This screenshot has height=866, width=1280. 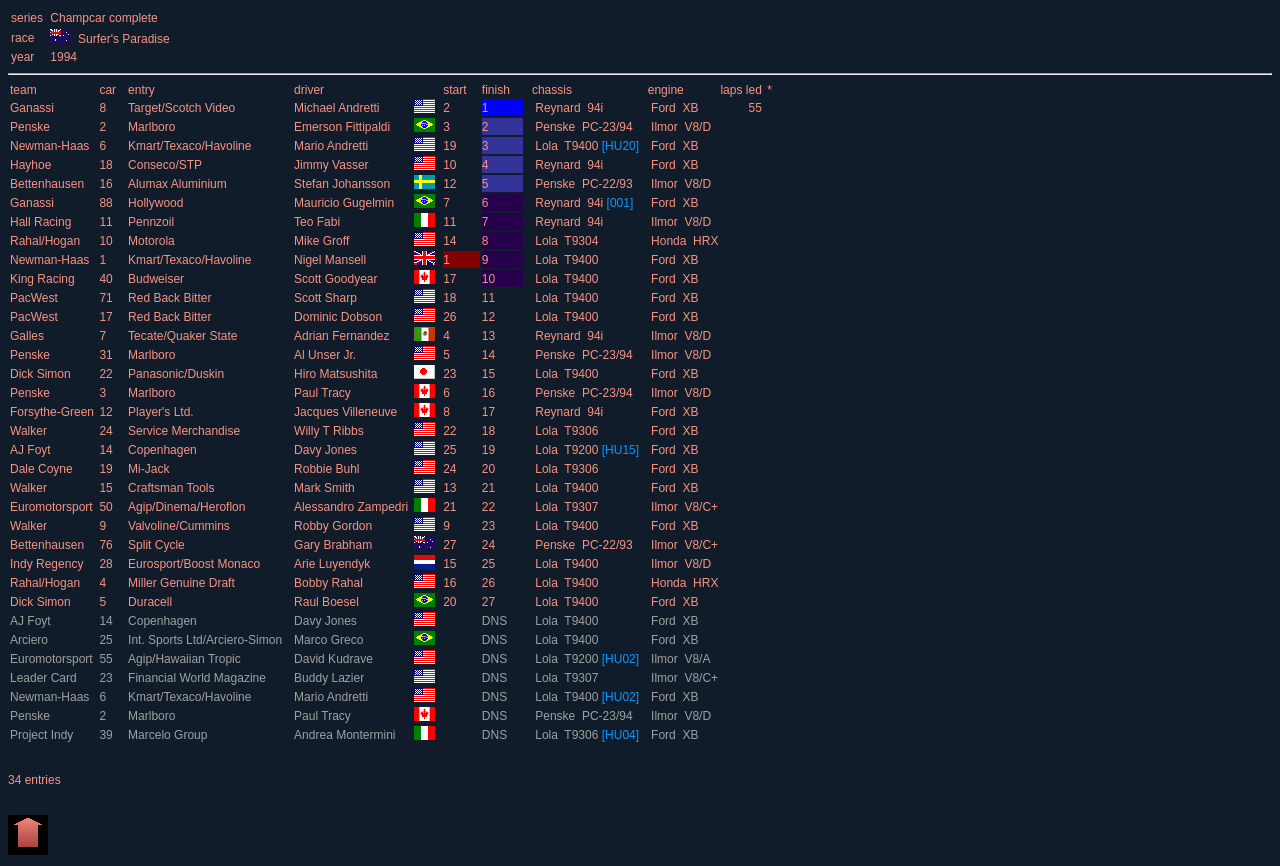 What do you see at coordinates (326, 488) in the screenshot?
I see `Mark Smith` at bounding box center [326, 488].